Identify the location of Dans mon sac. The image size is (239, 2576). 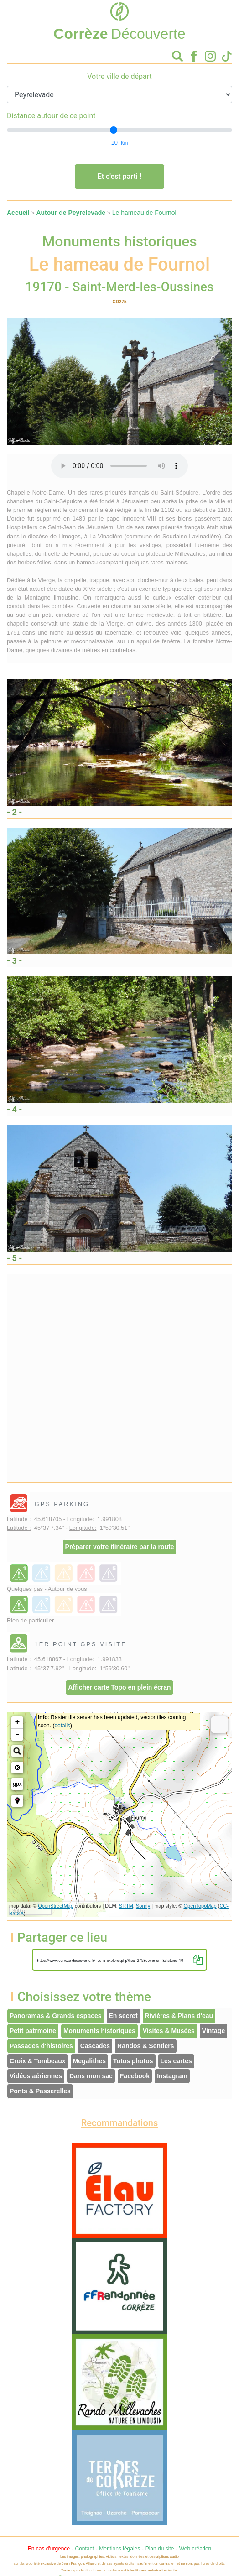
(91, 2076).